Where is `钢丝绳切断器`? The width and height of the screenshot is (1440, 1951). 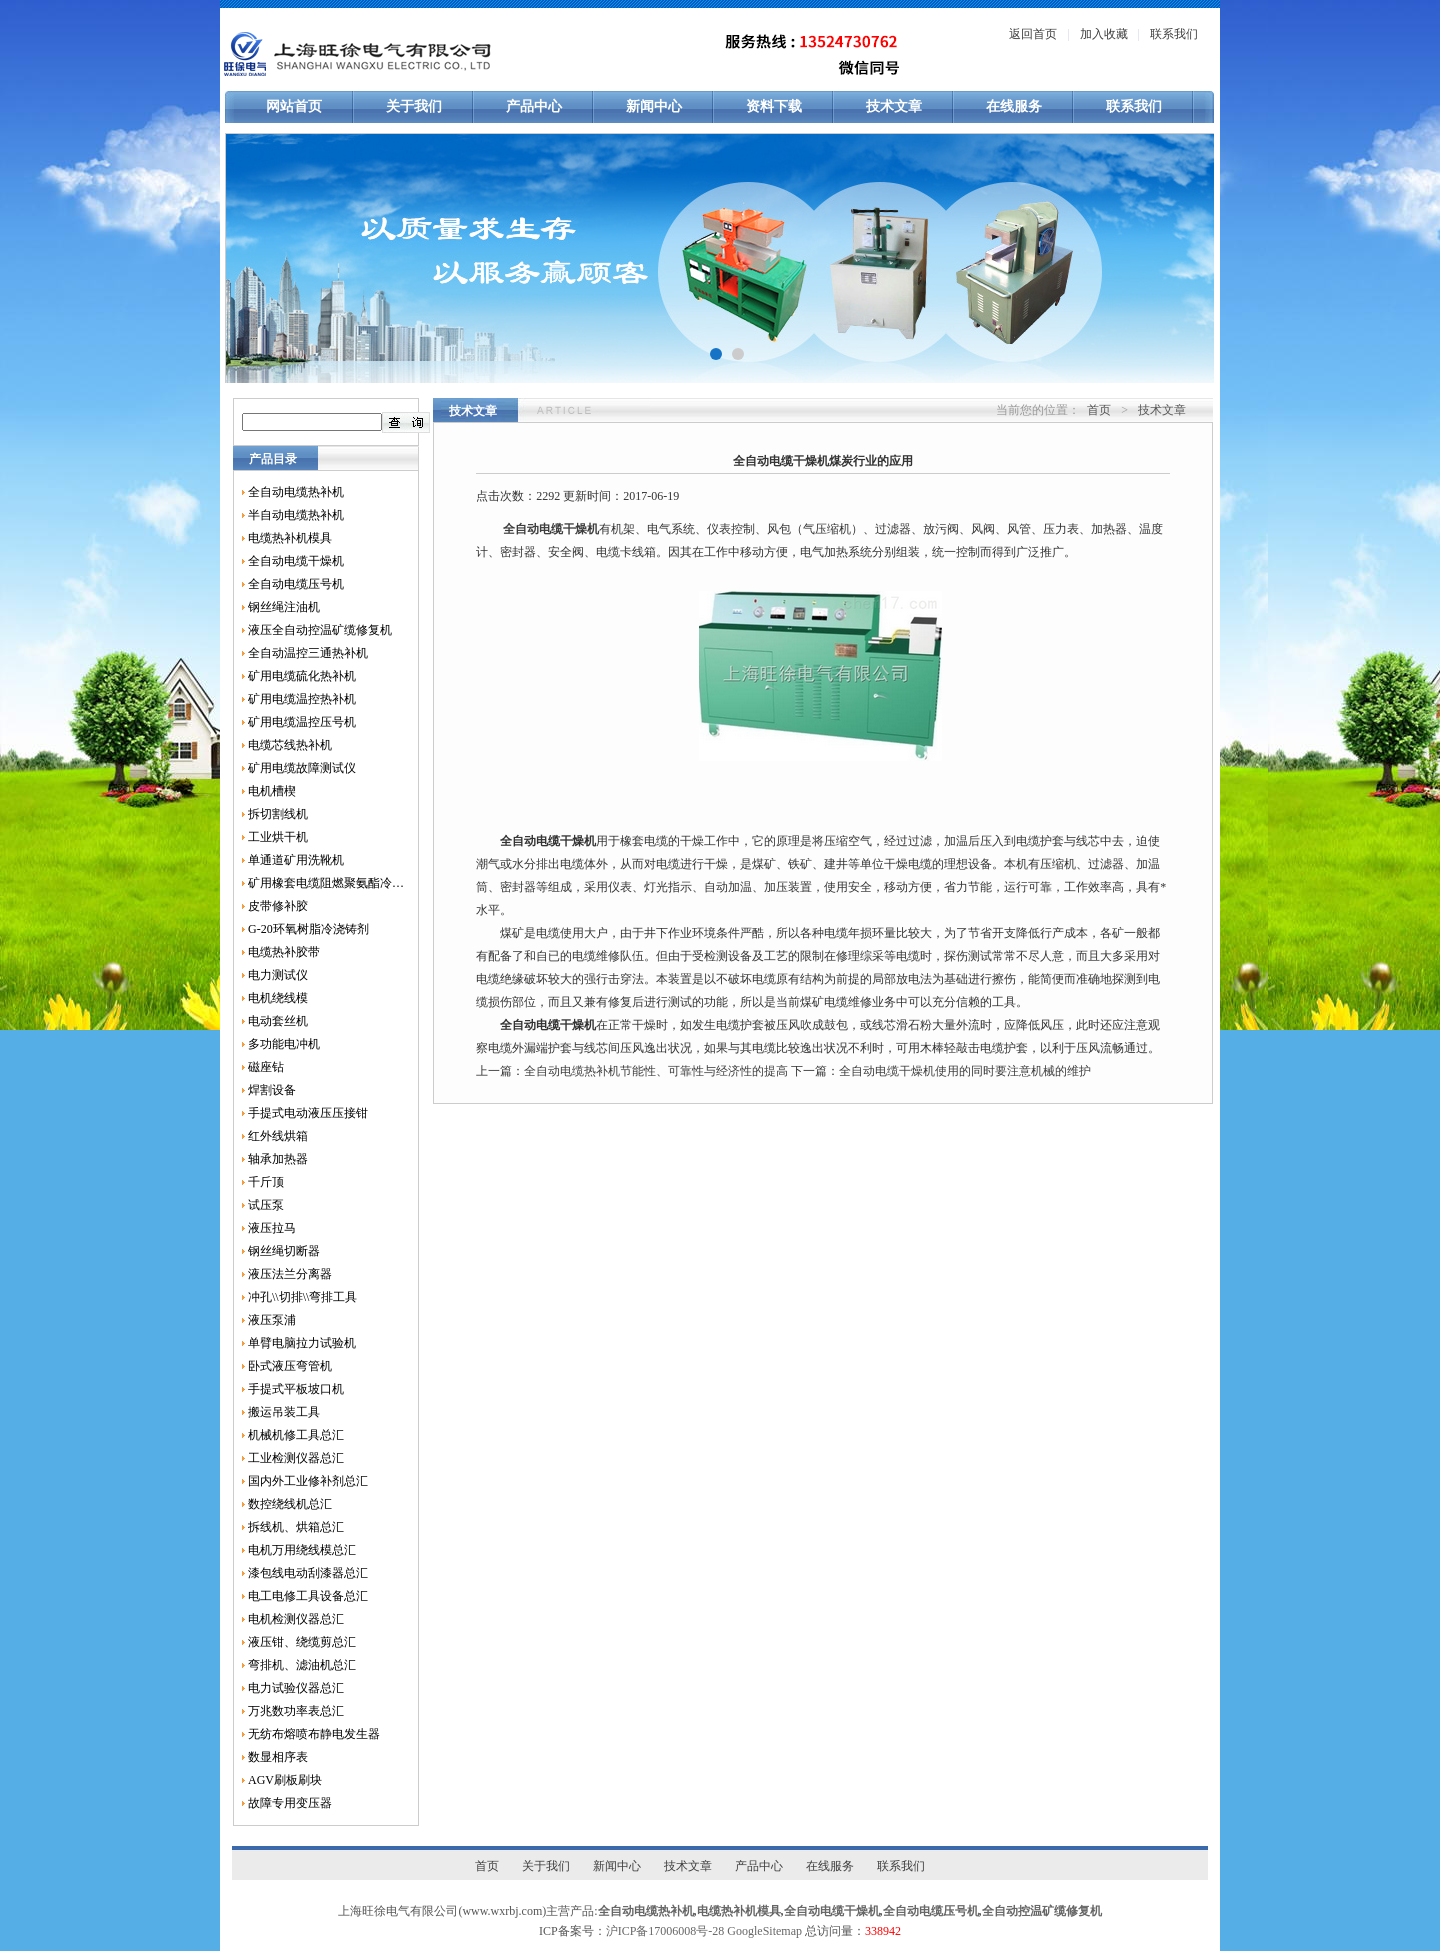 钢丝绳切断器 is located at coordinates (284, 1251).